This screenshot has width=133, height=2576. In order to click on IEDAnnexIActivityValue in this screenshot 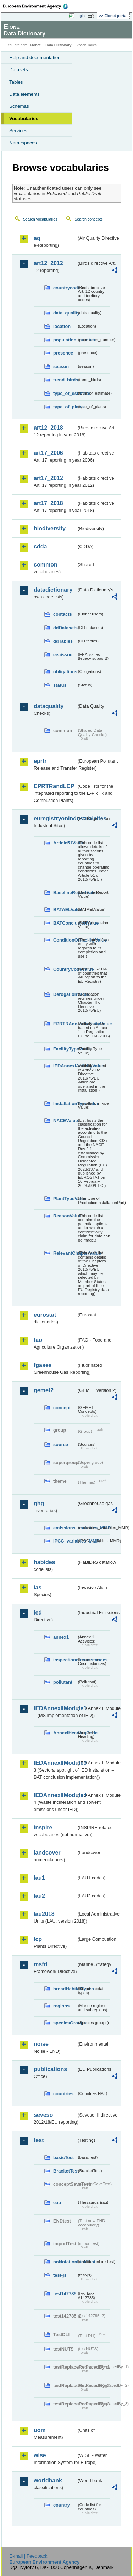, I will do `click(65, 1066)`.